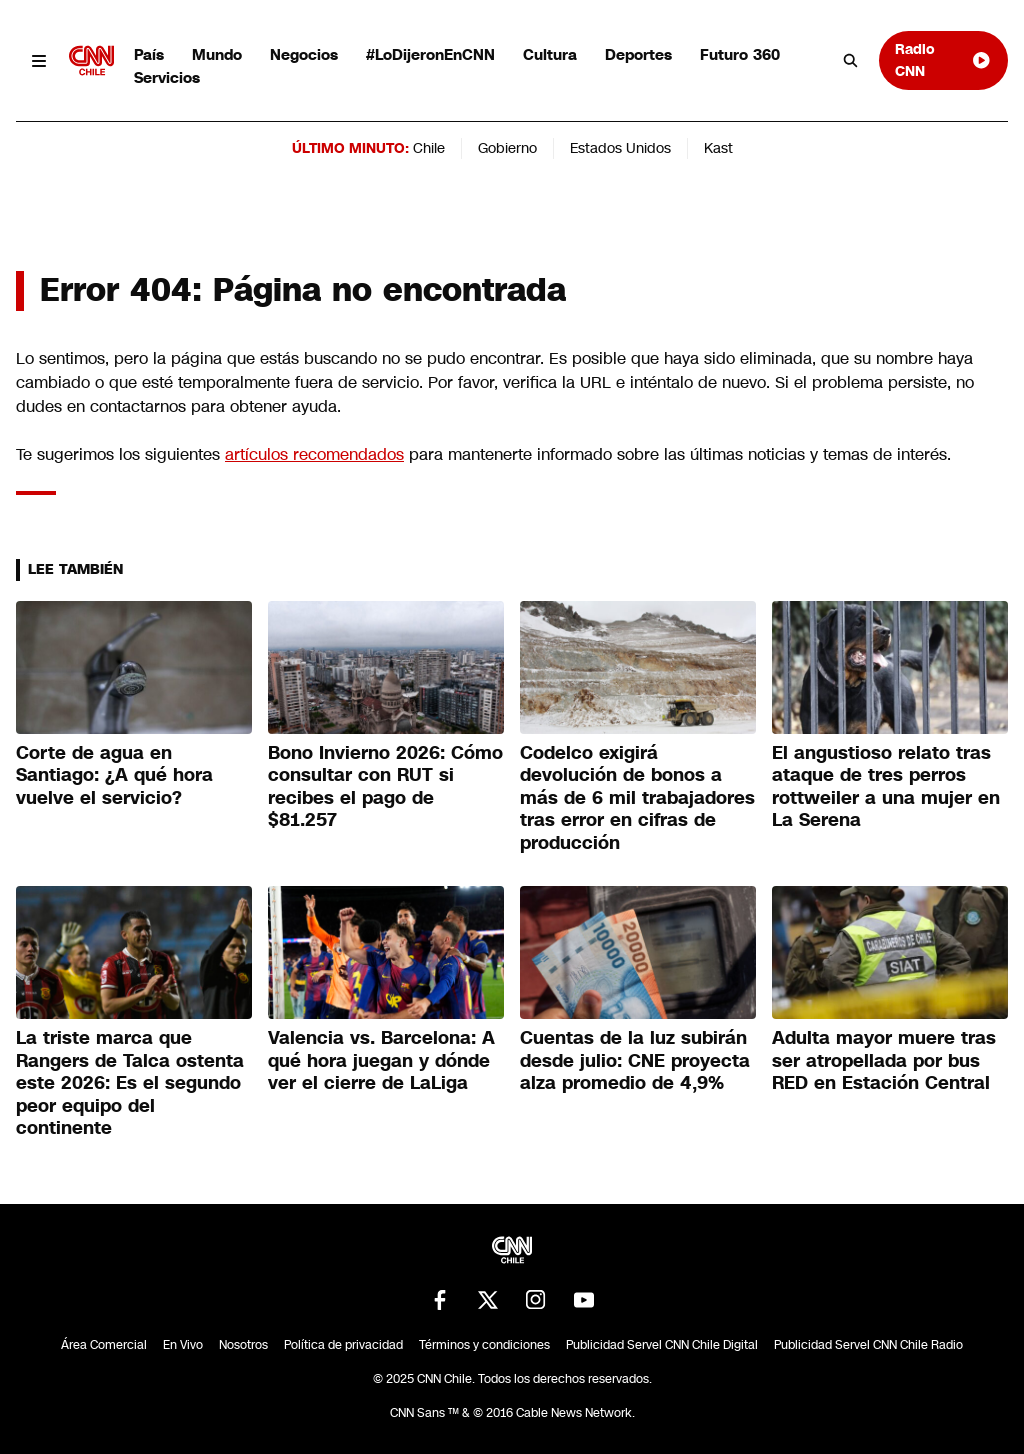 The image size is (1024, 1454). Describe the element at coordinates (183, 1345) in the screenshot. I see `En Vivo` at that location.